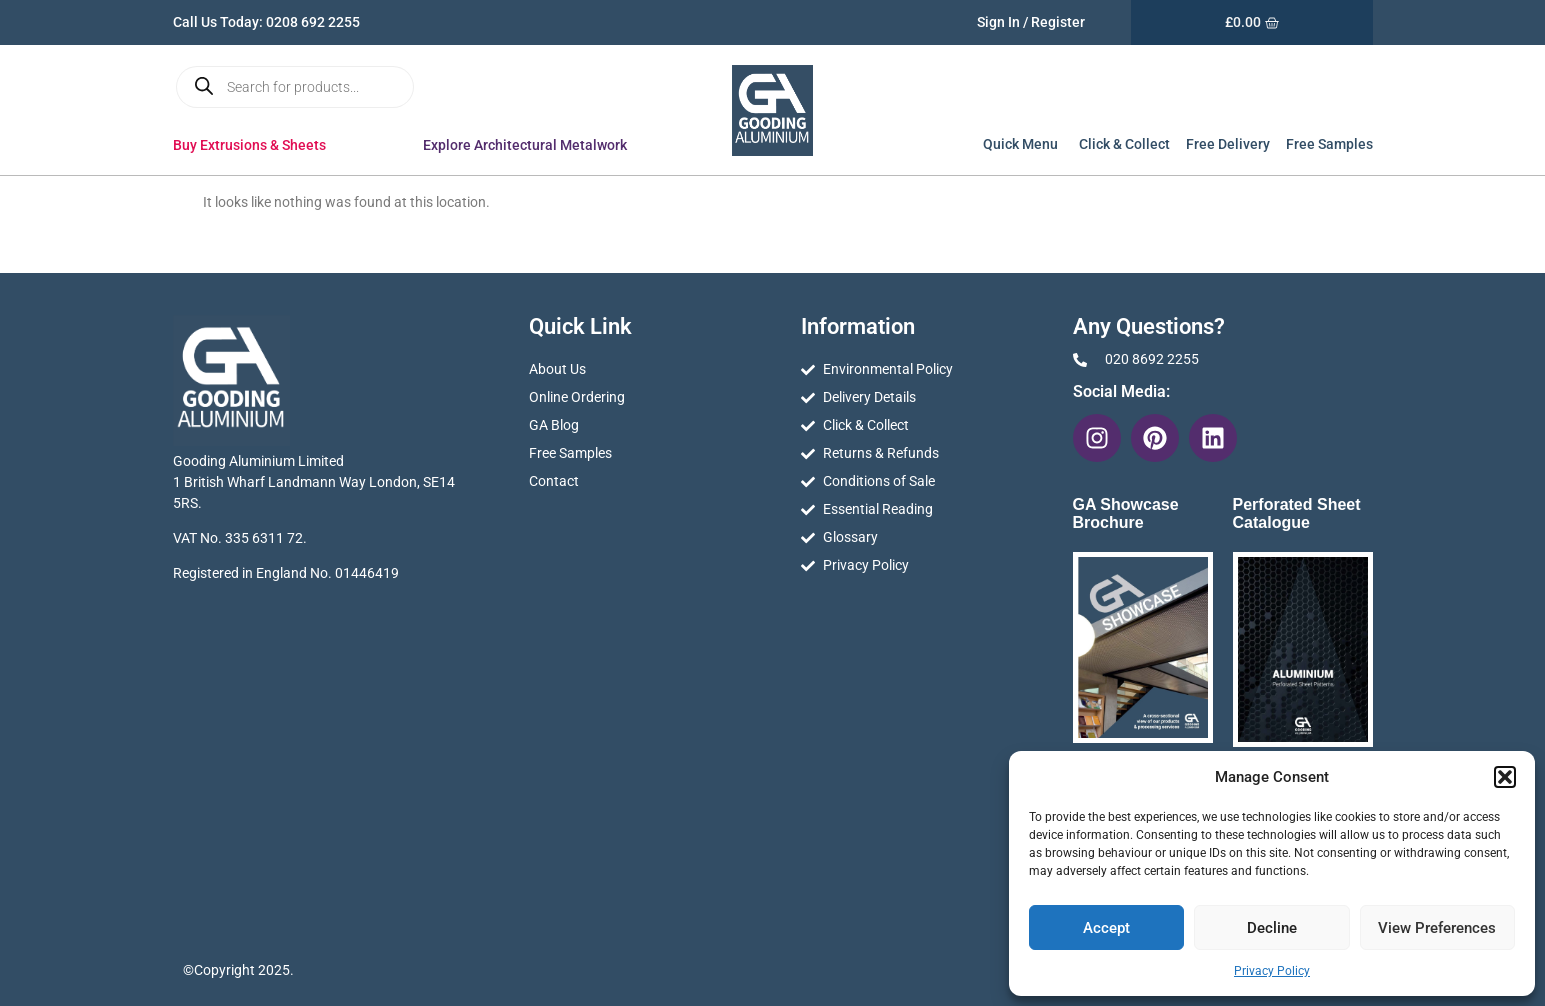  I want to click on Privacy Policy, so click(1272, 971).